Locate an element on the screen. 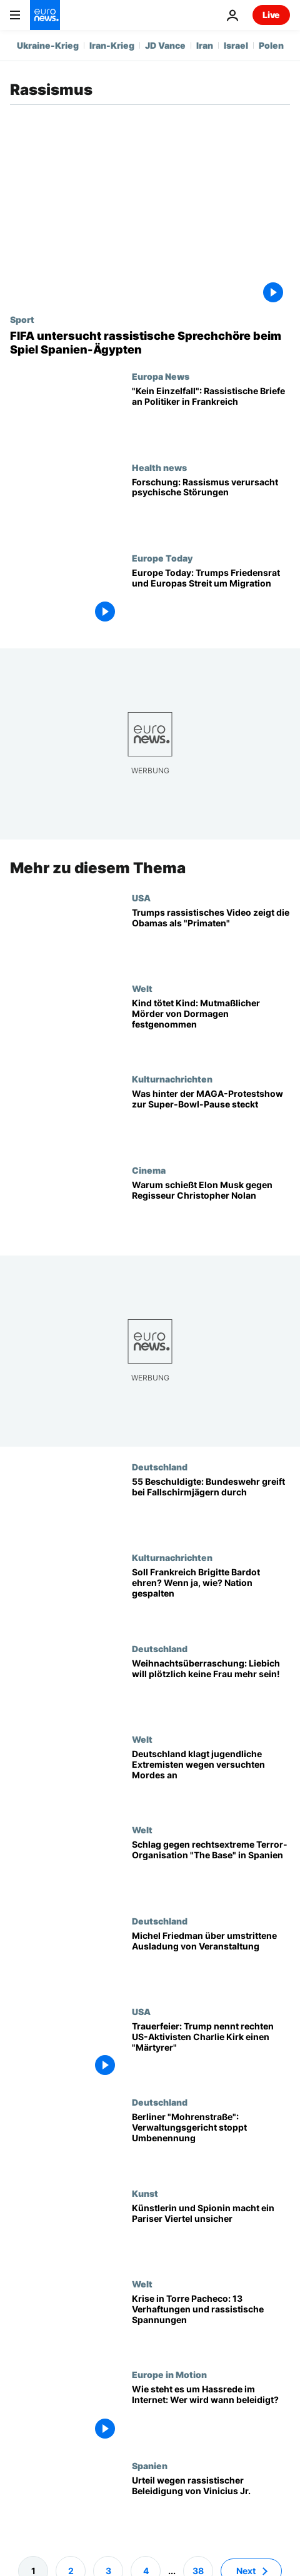  Deutschland is located at coordinates (160, 1467).